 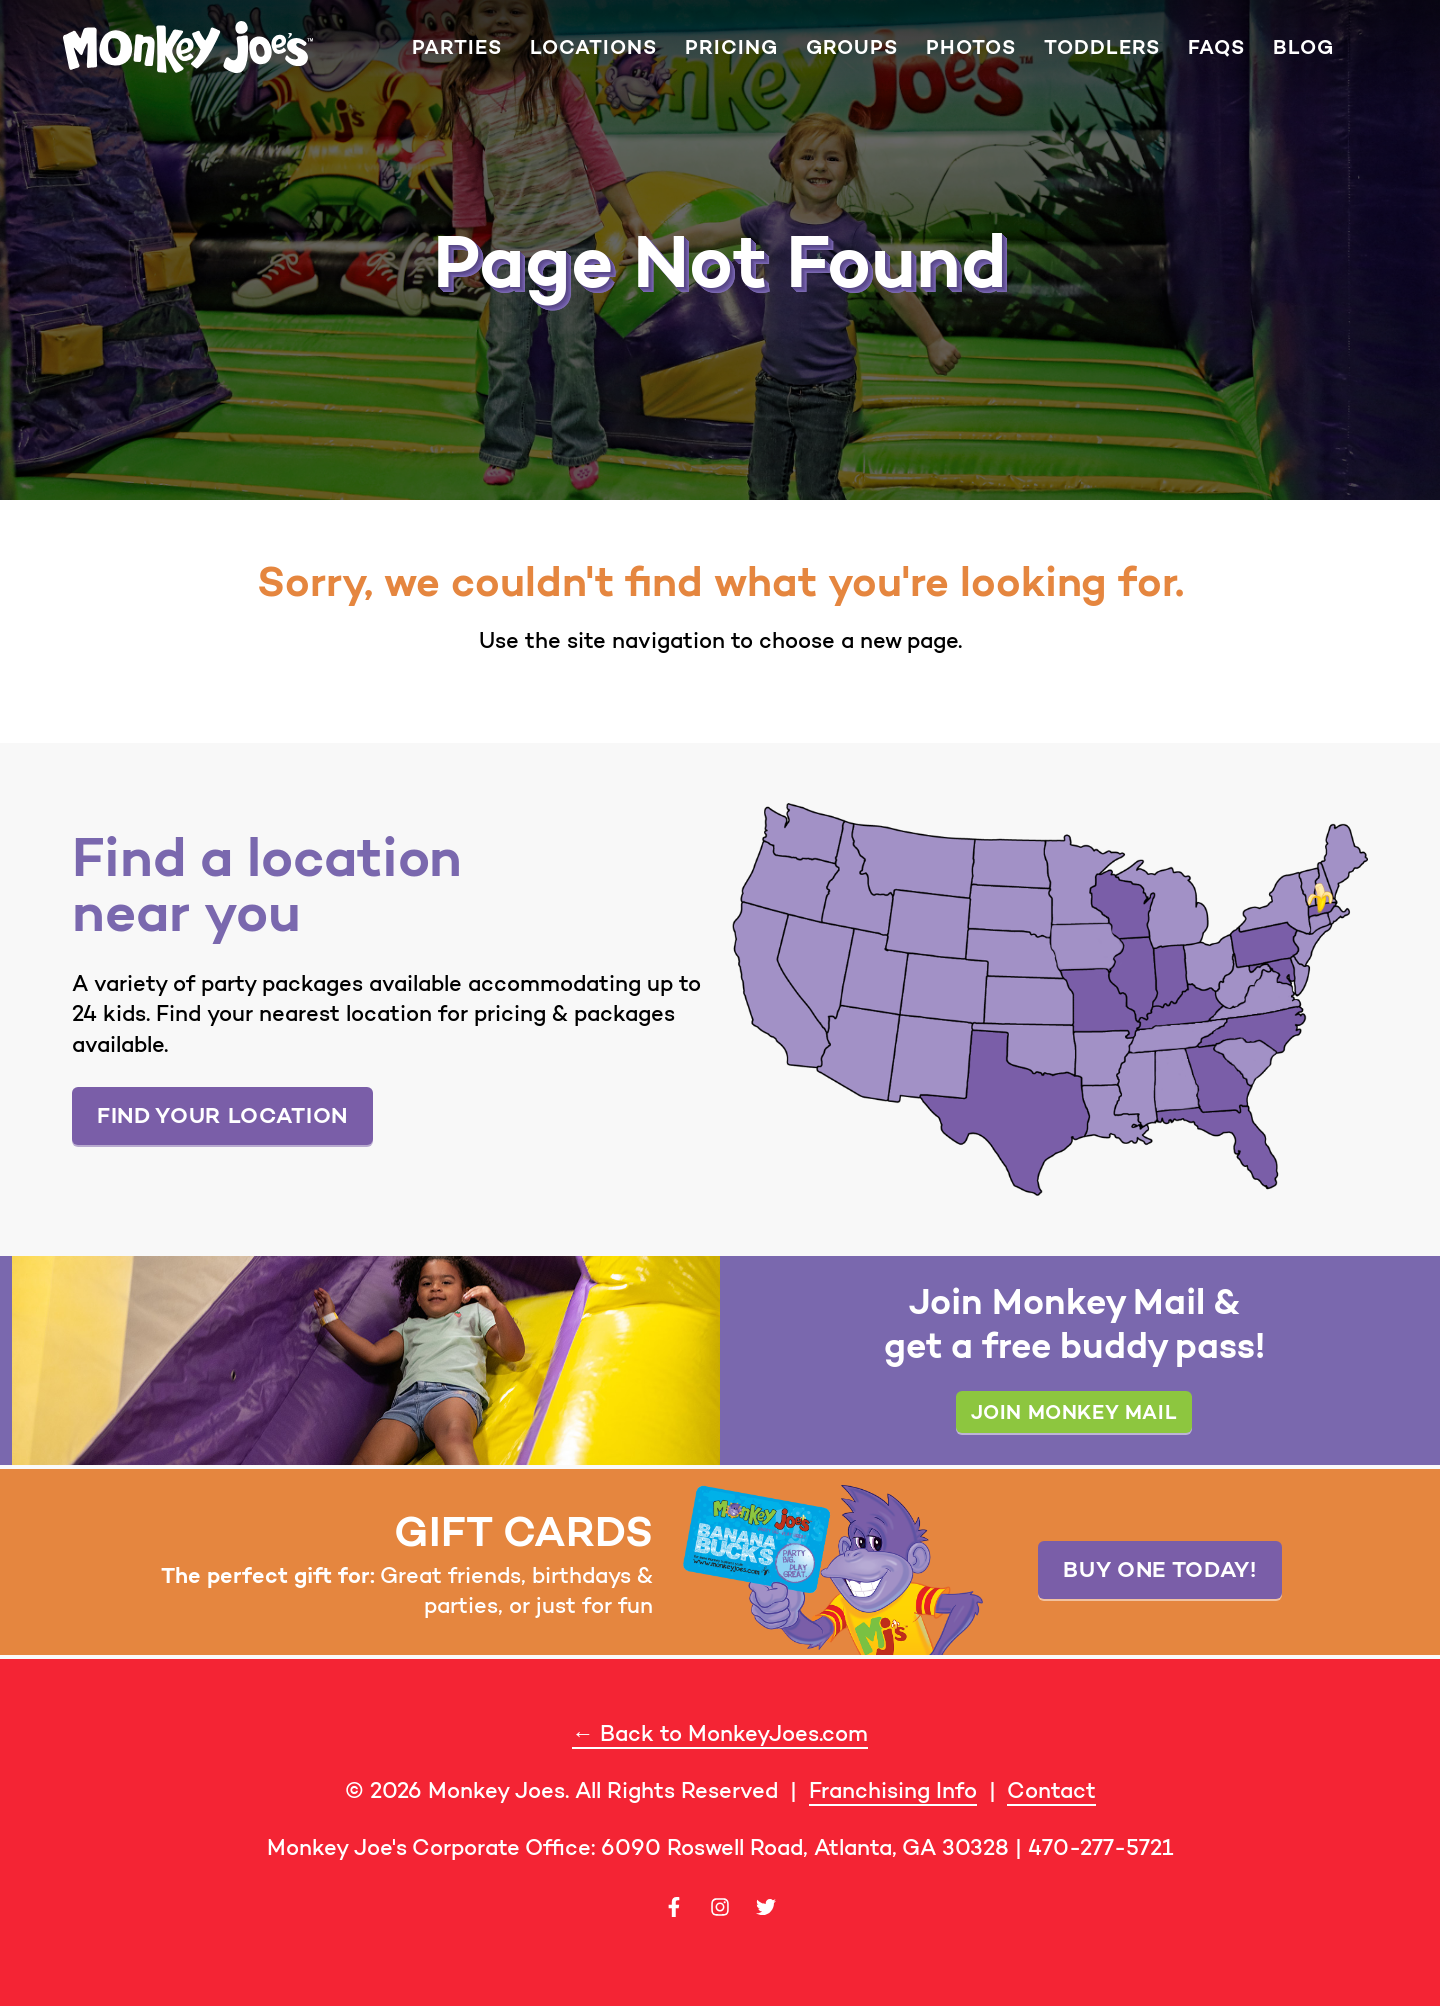 I want to click on Parties, so click(x=457, y=47).